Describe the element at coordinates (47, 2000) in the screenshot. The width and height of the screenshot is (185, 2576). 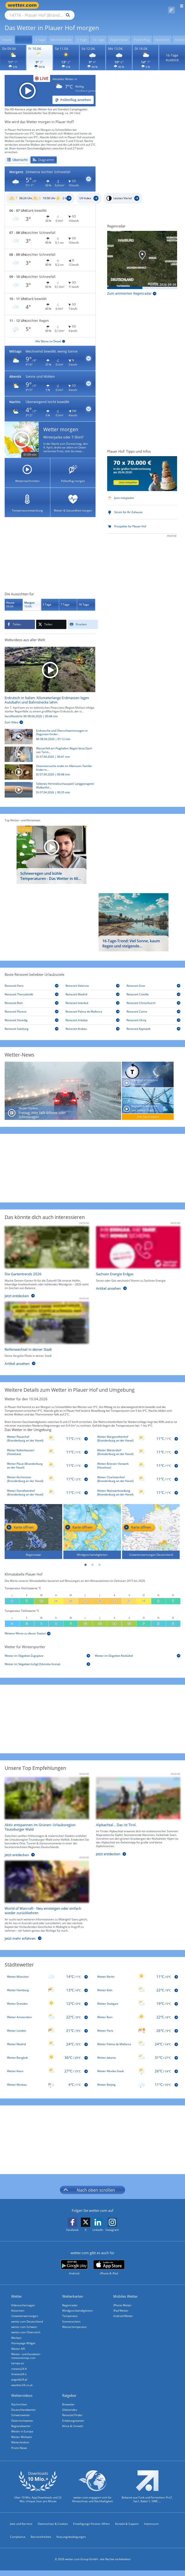
I see `[Wetter Dresden]` at that location.